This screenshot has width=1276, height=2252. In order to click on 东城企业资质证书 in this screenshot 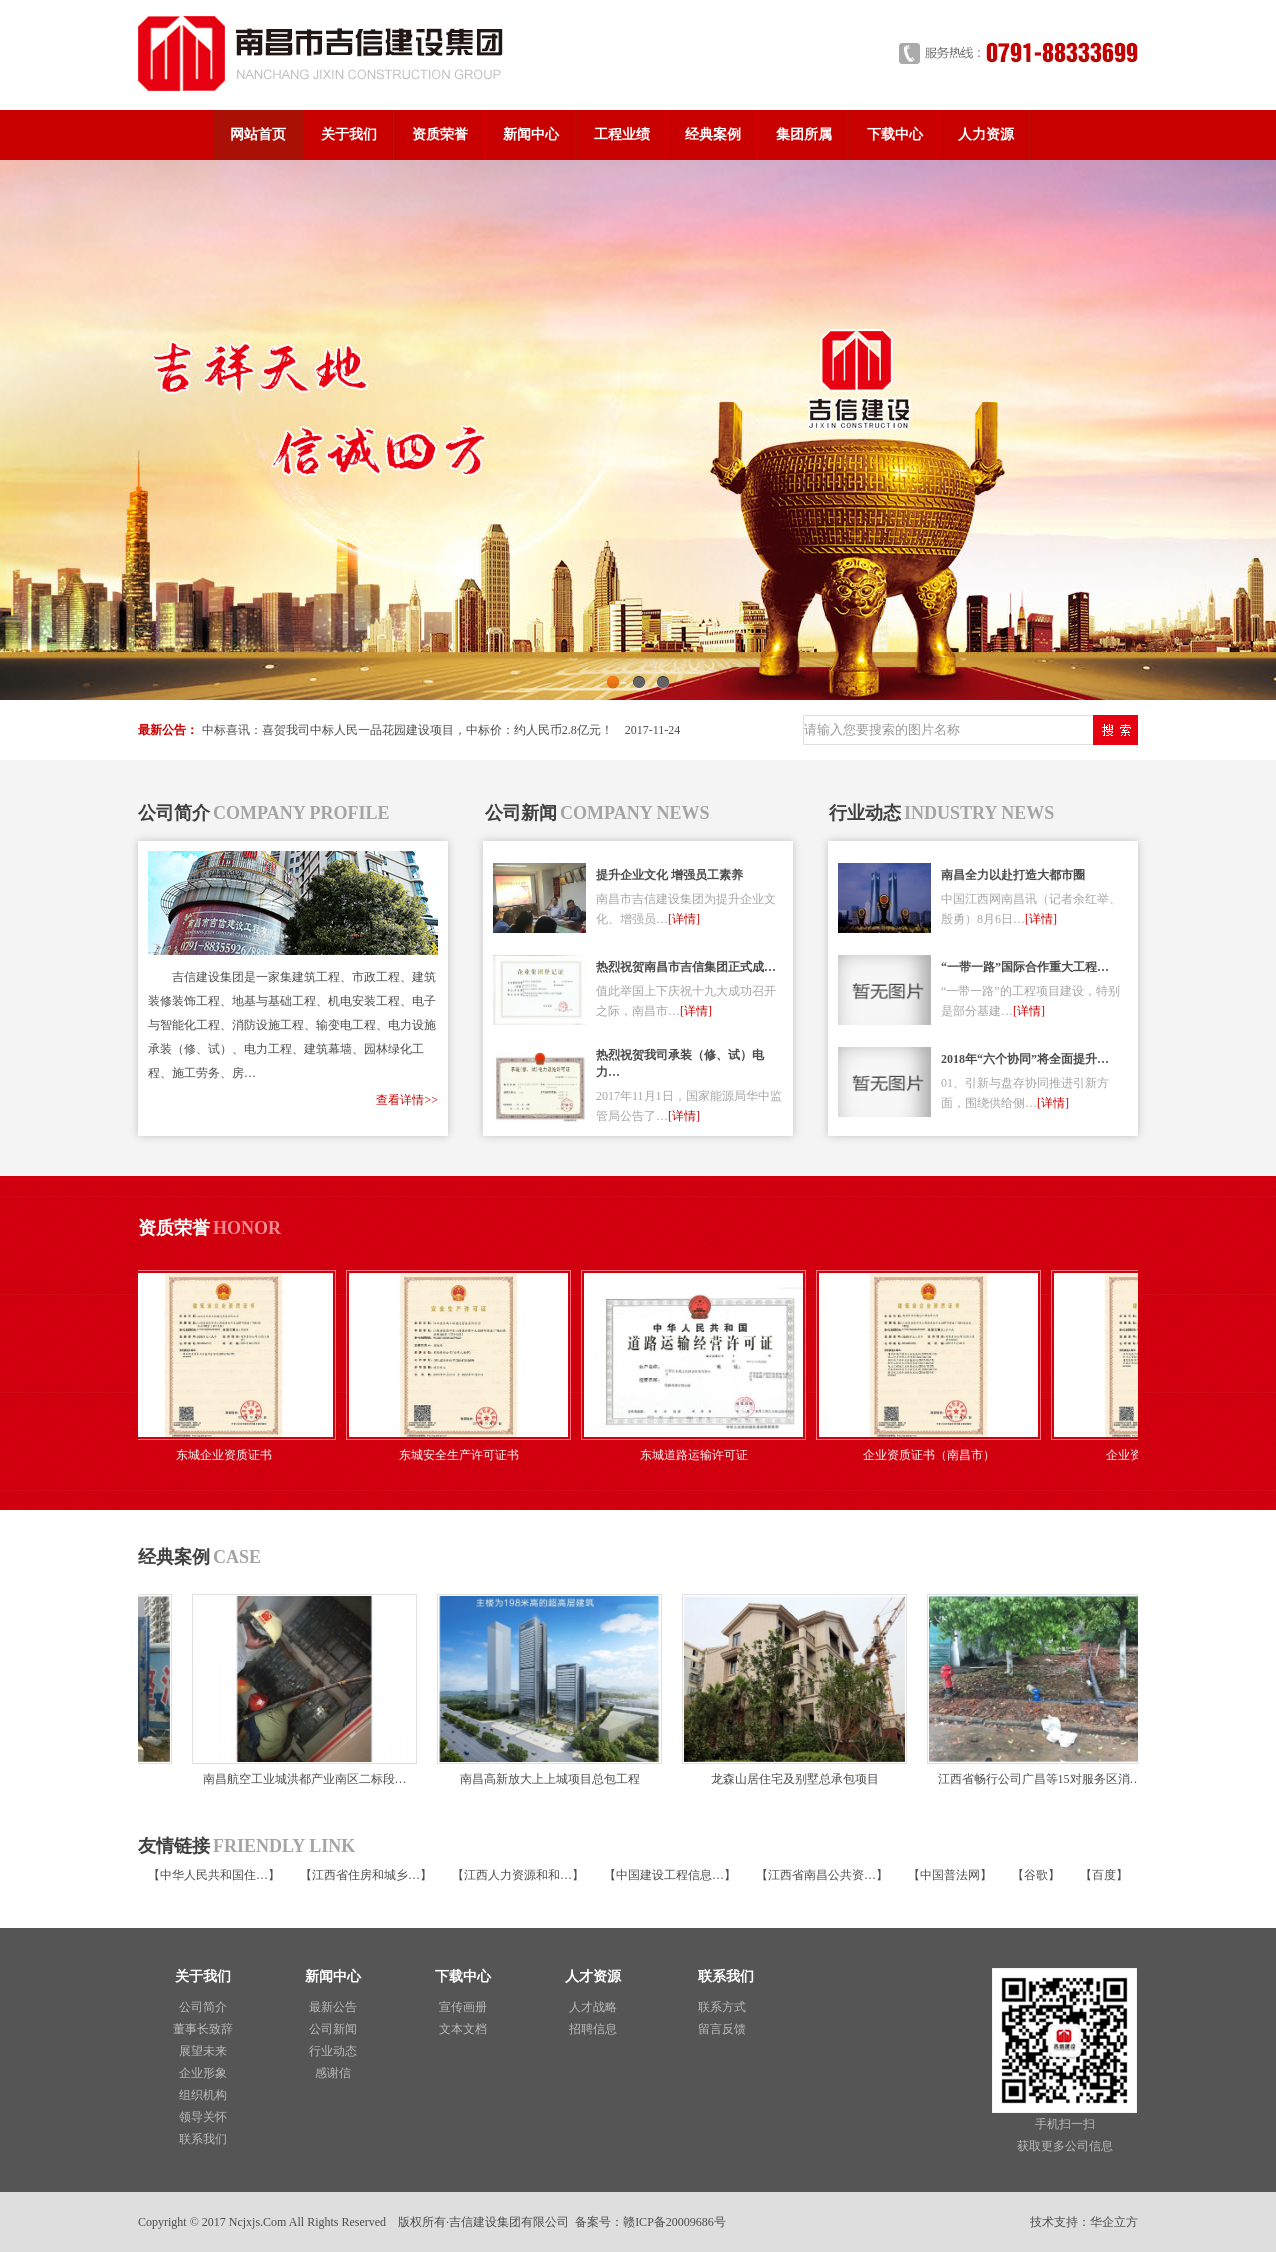, I will do `click(231, 1455)`.